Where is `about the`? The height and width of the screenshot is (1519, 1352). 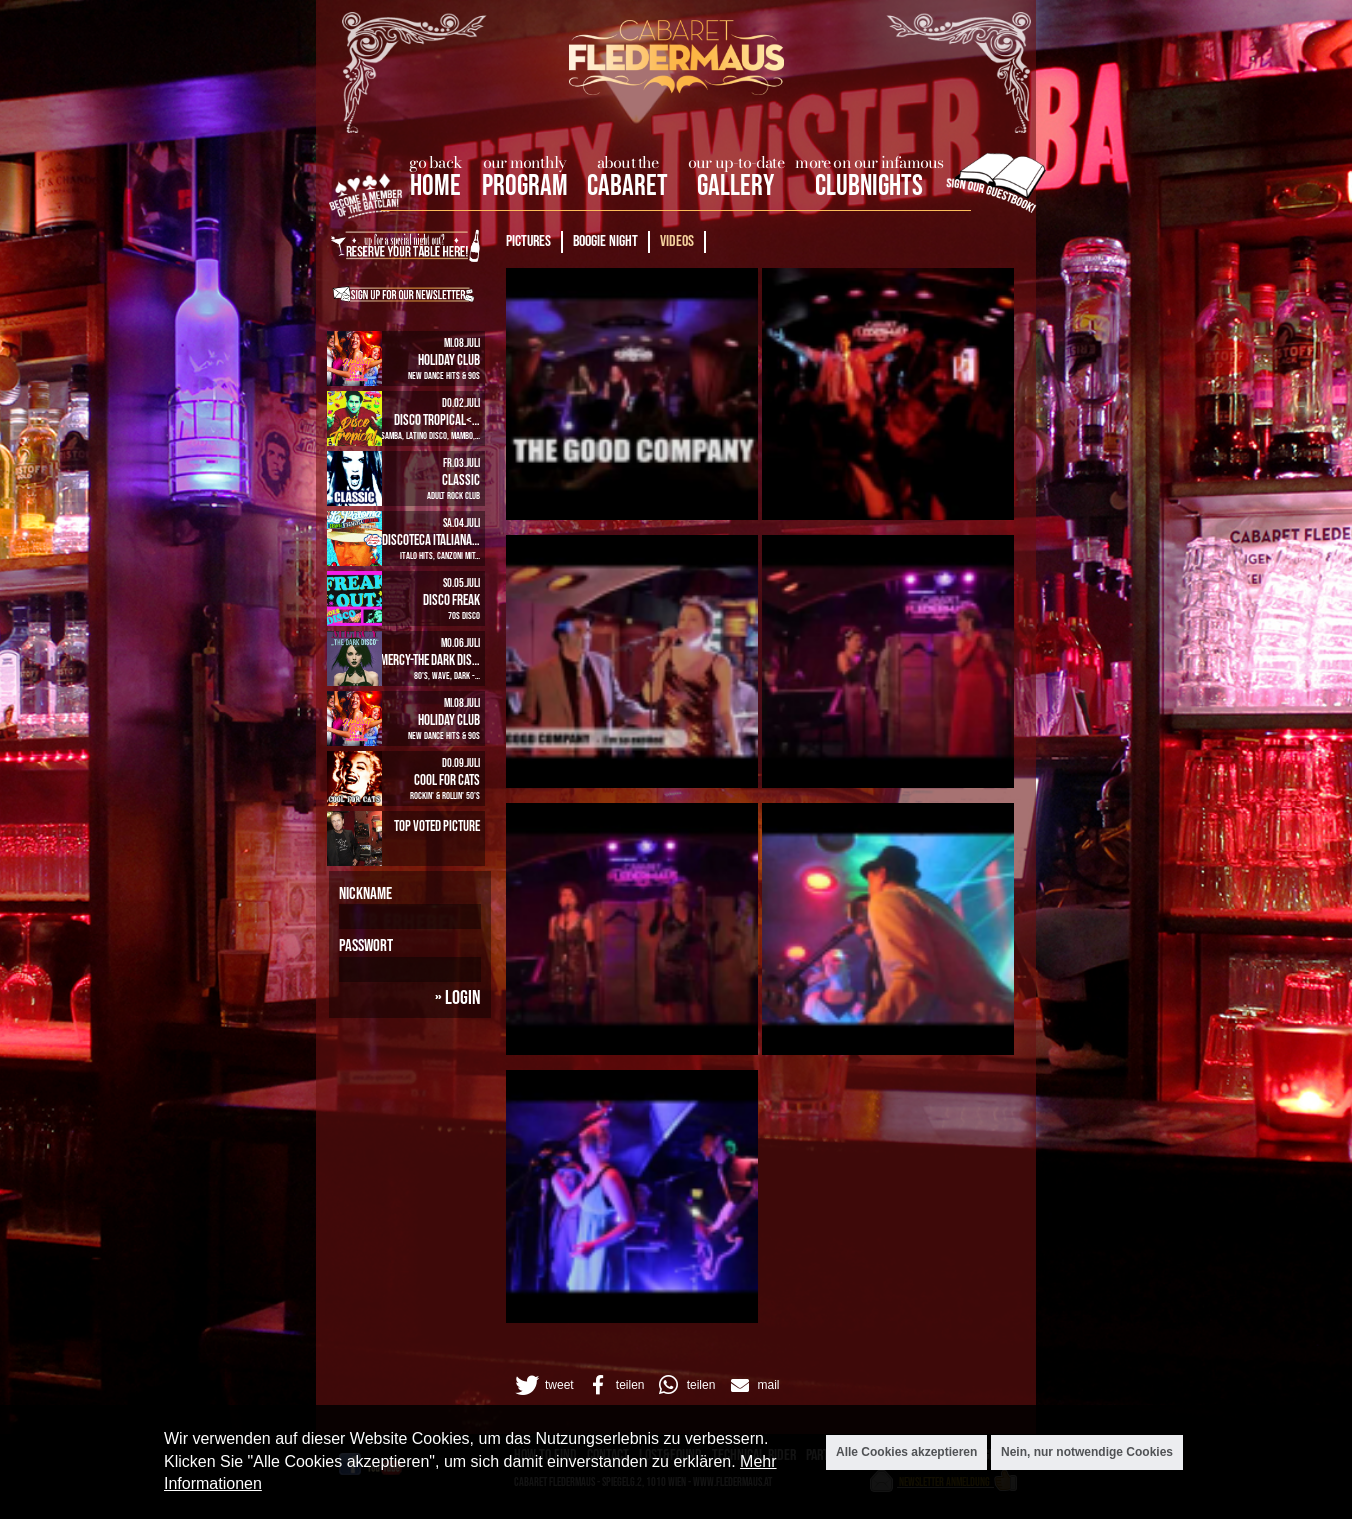 about the is located at coordinates (628, 162).